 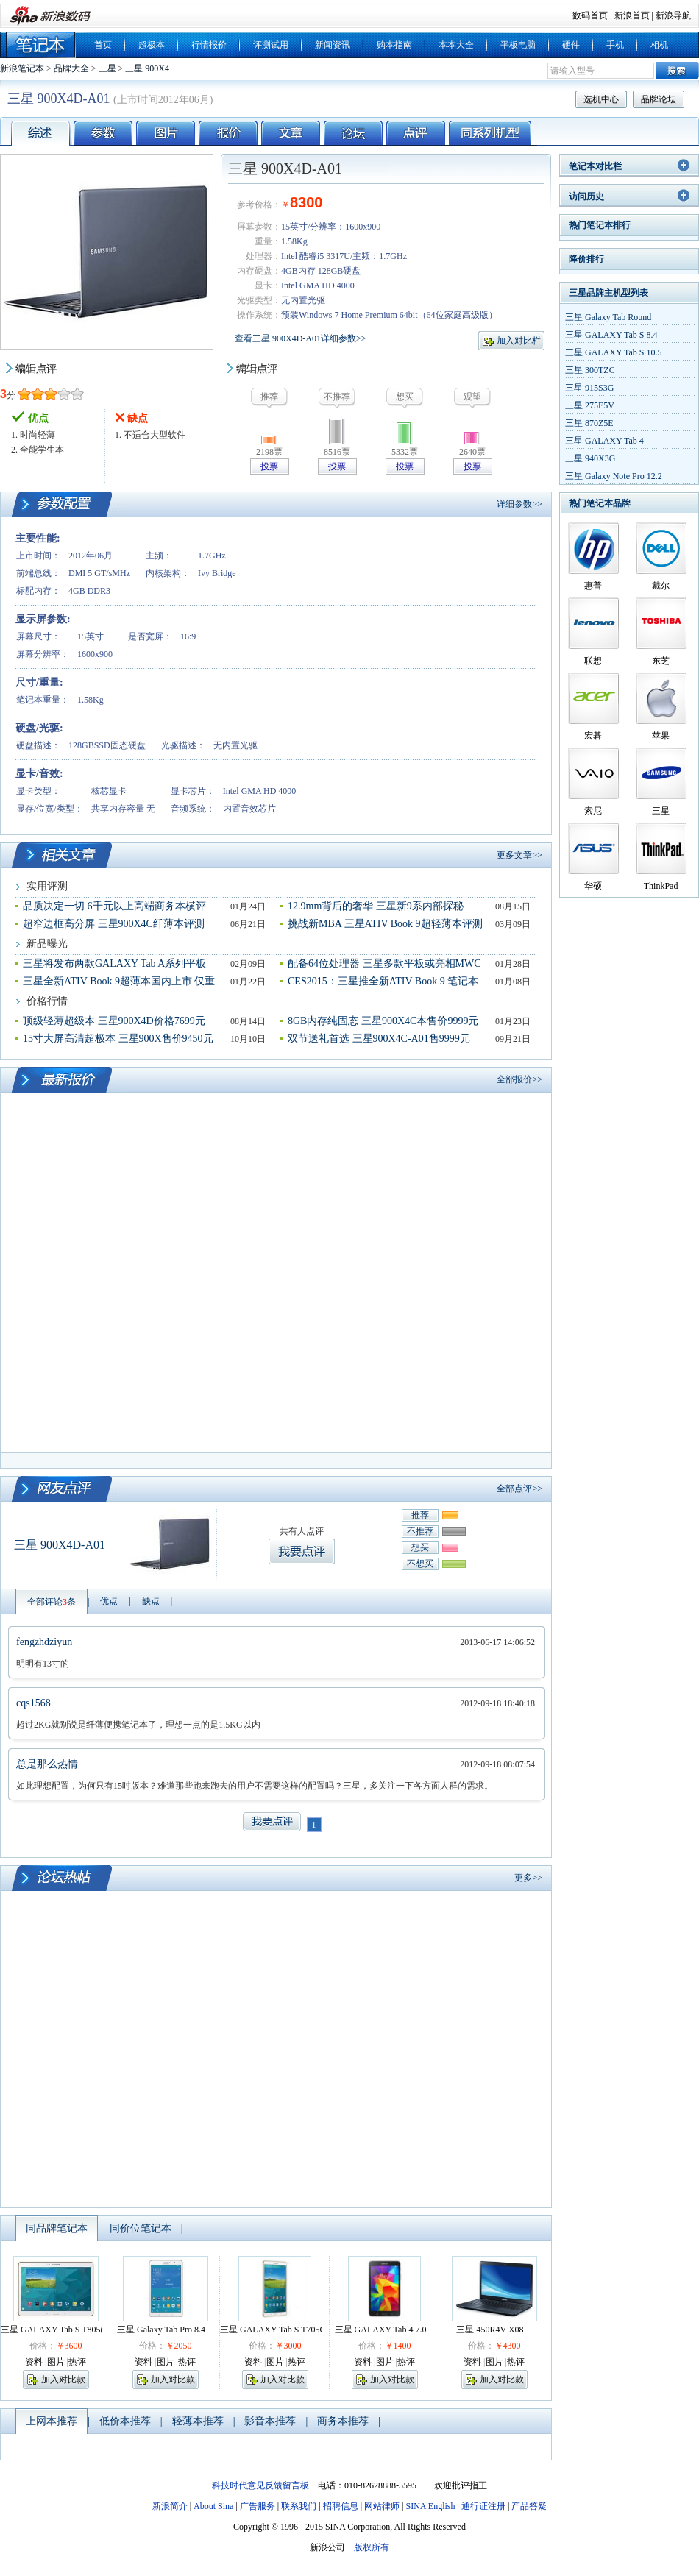 What do you see at coordinates (601, 99) in the screenshot?
I see `选机中心` at bounding box center [601, 99].